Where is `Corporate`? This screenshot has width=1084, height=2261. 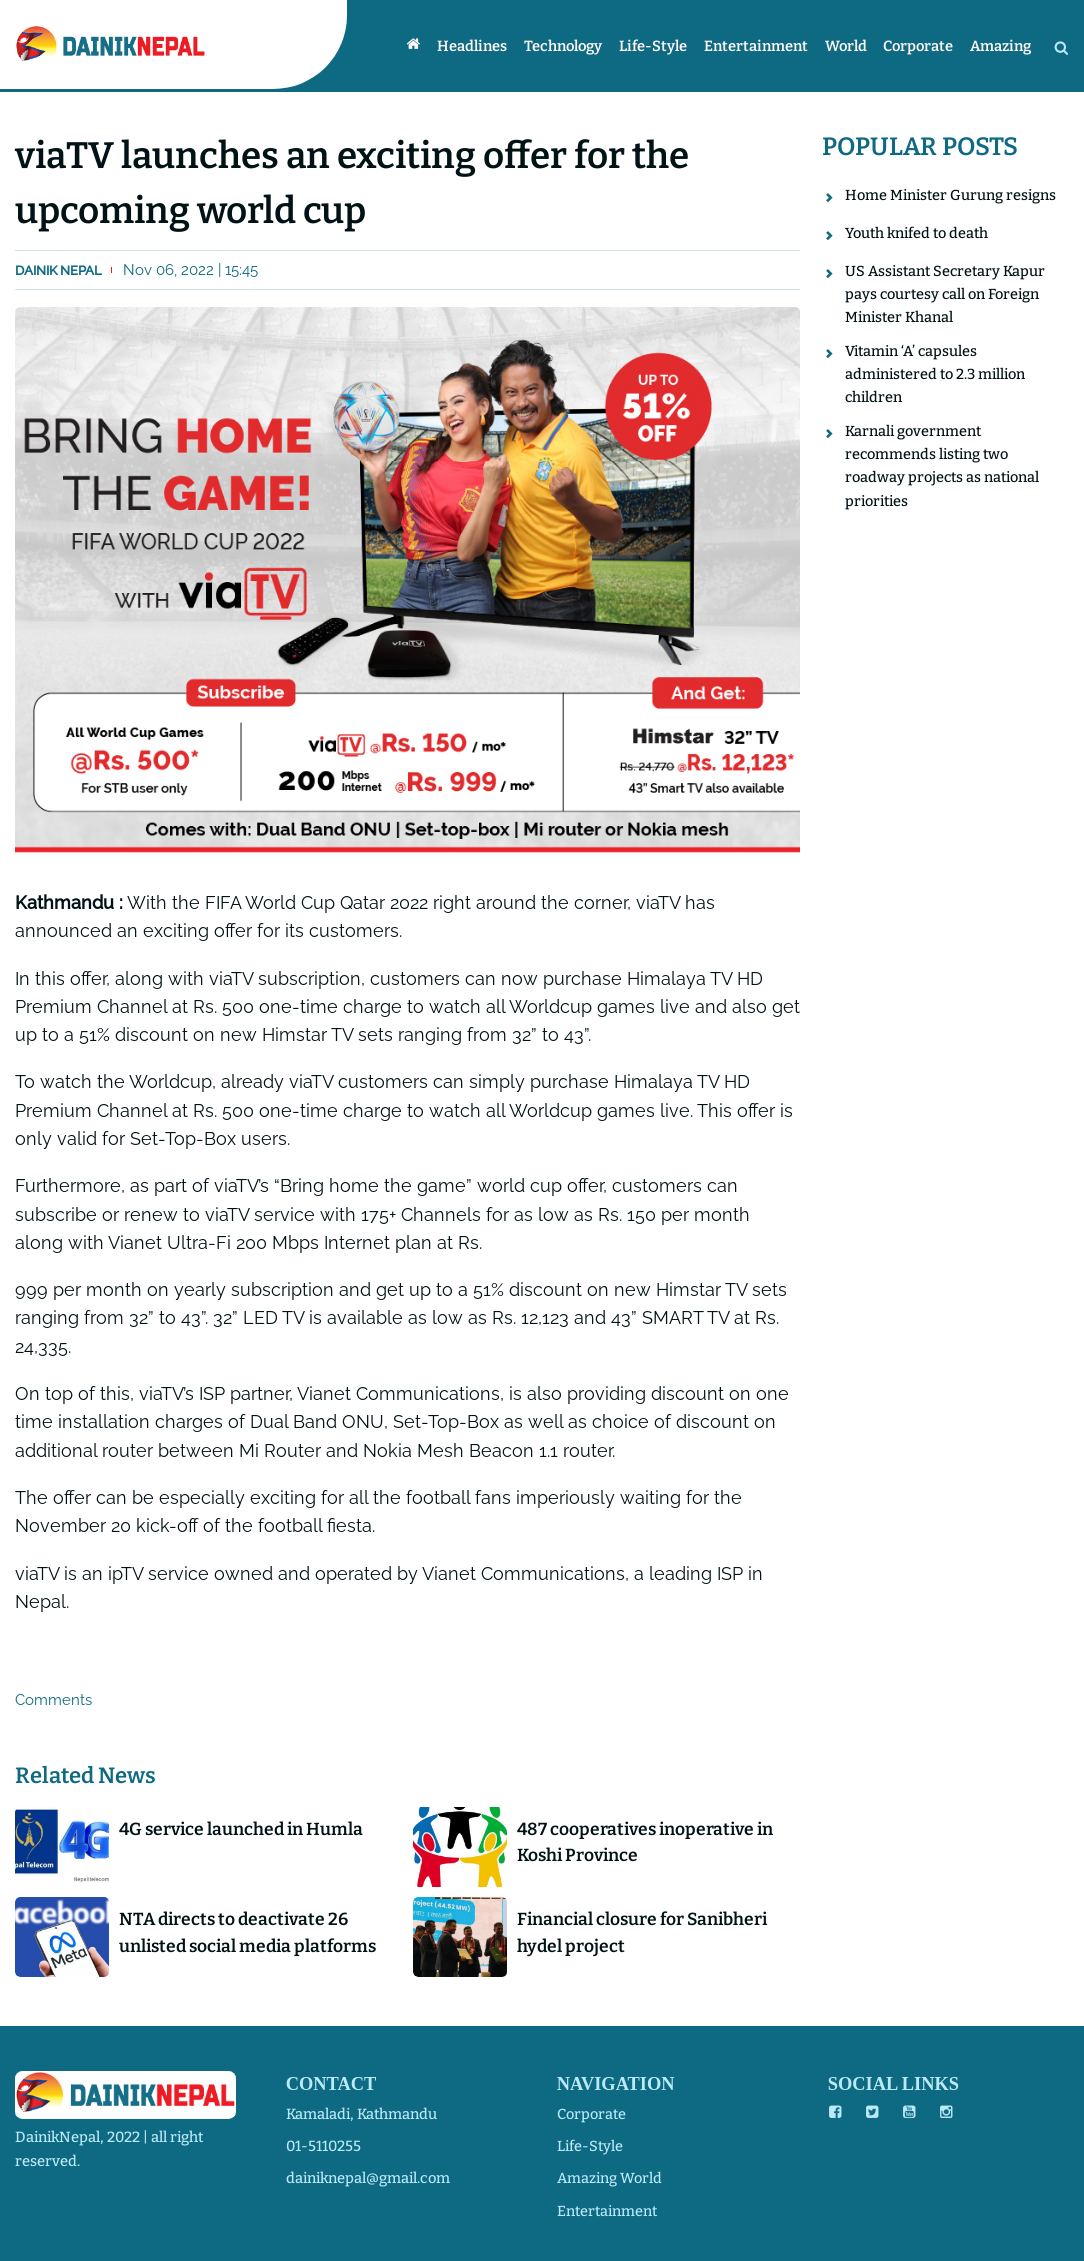
Corporate is located at coordinates (921, 46).